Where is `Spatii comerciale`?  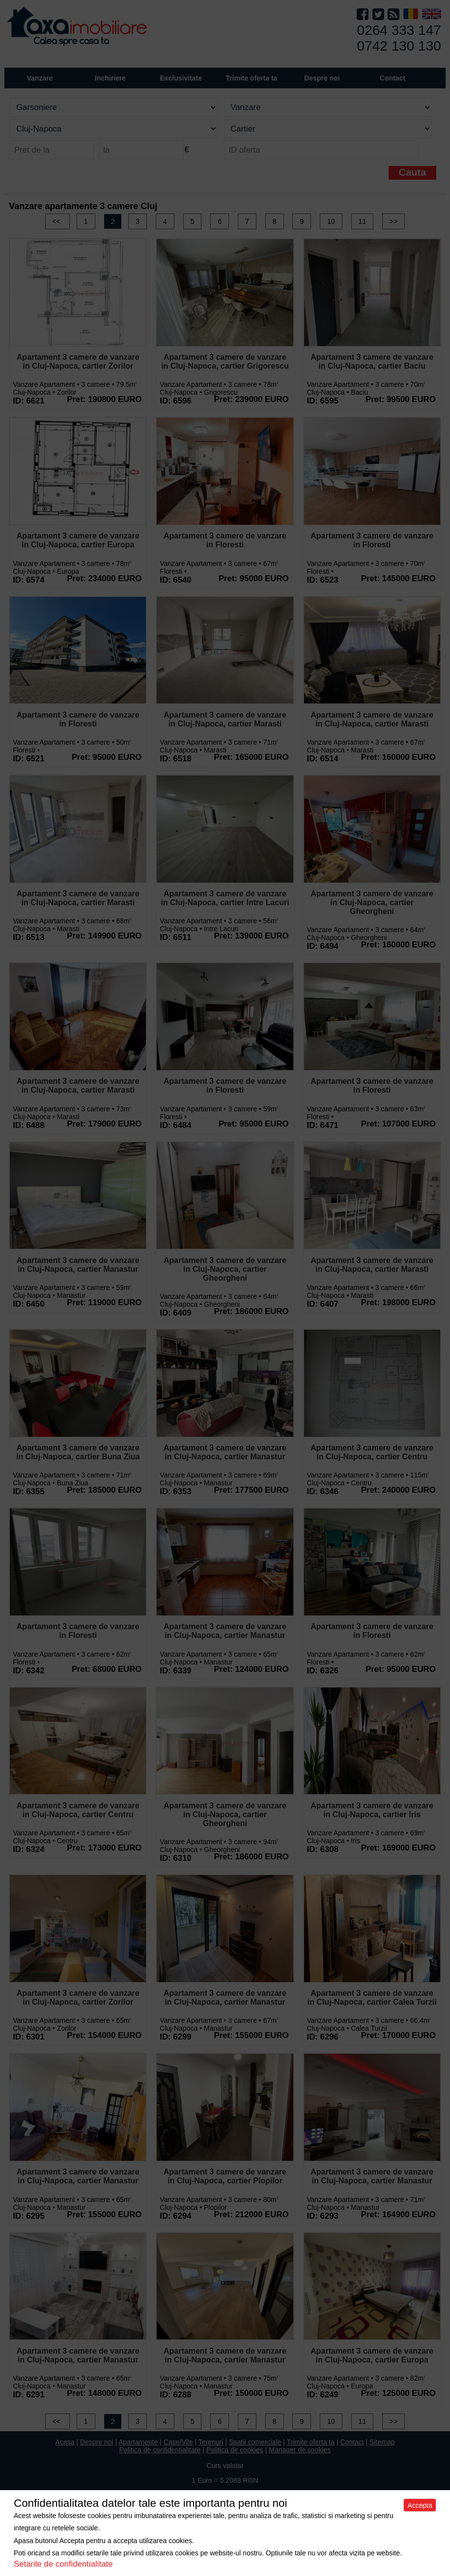 Spatii comerciale is located at coordinates (255, 2442).